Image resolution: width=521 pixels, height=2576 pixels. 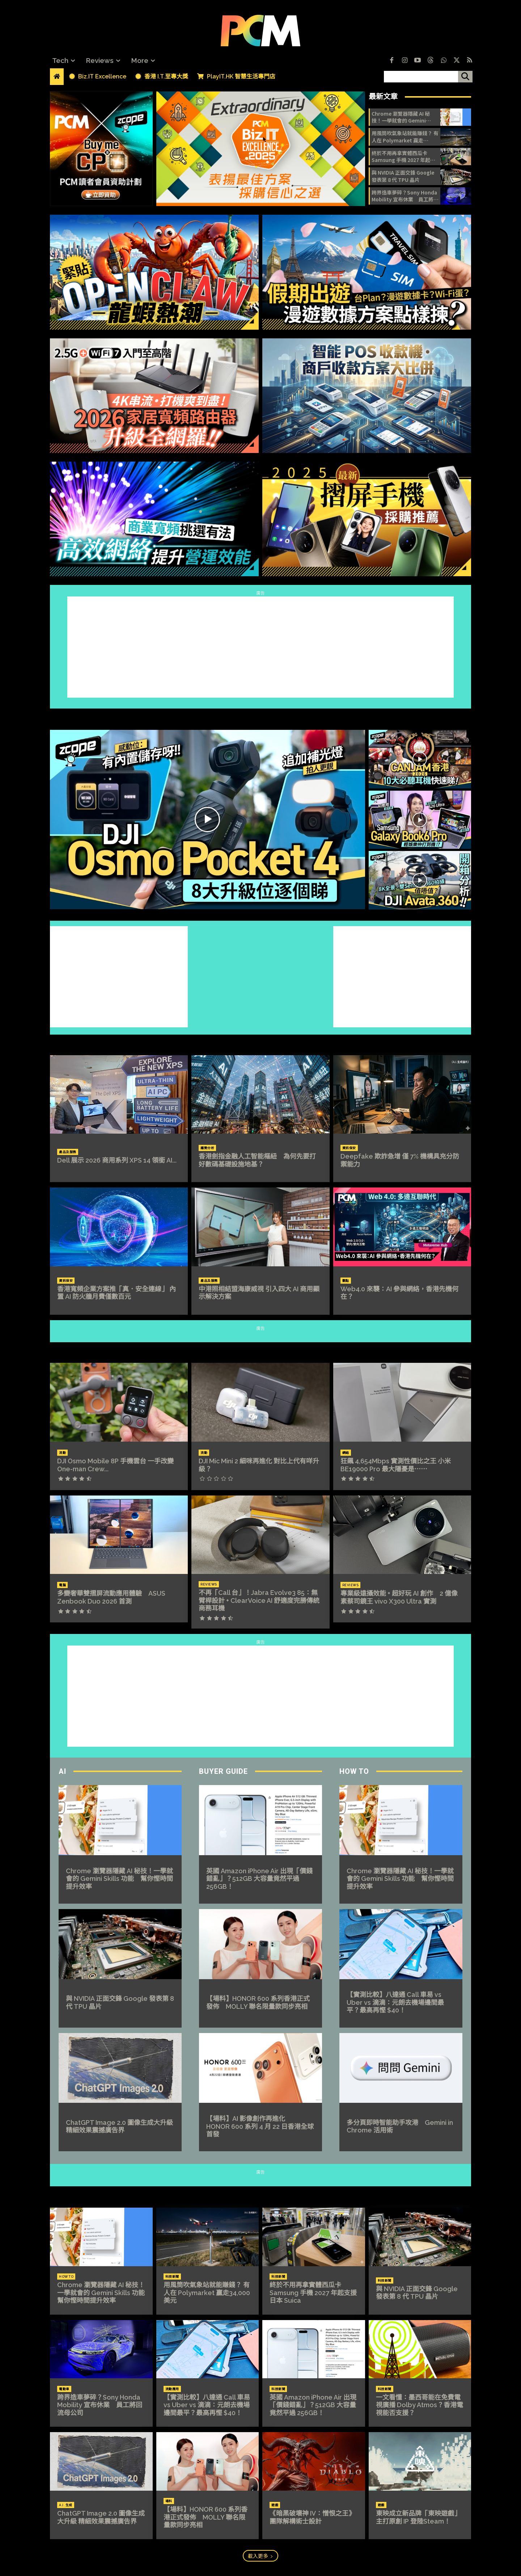 What do you see at coordinates (395, 1465) in the screenshot?
I see `狂飆 4,654Mbps 實測性價比之王 小米 BE19000 Pro 最大隱憂是⋯⋯` at bounding box center [395, 1465].